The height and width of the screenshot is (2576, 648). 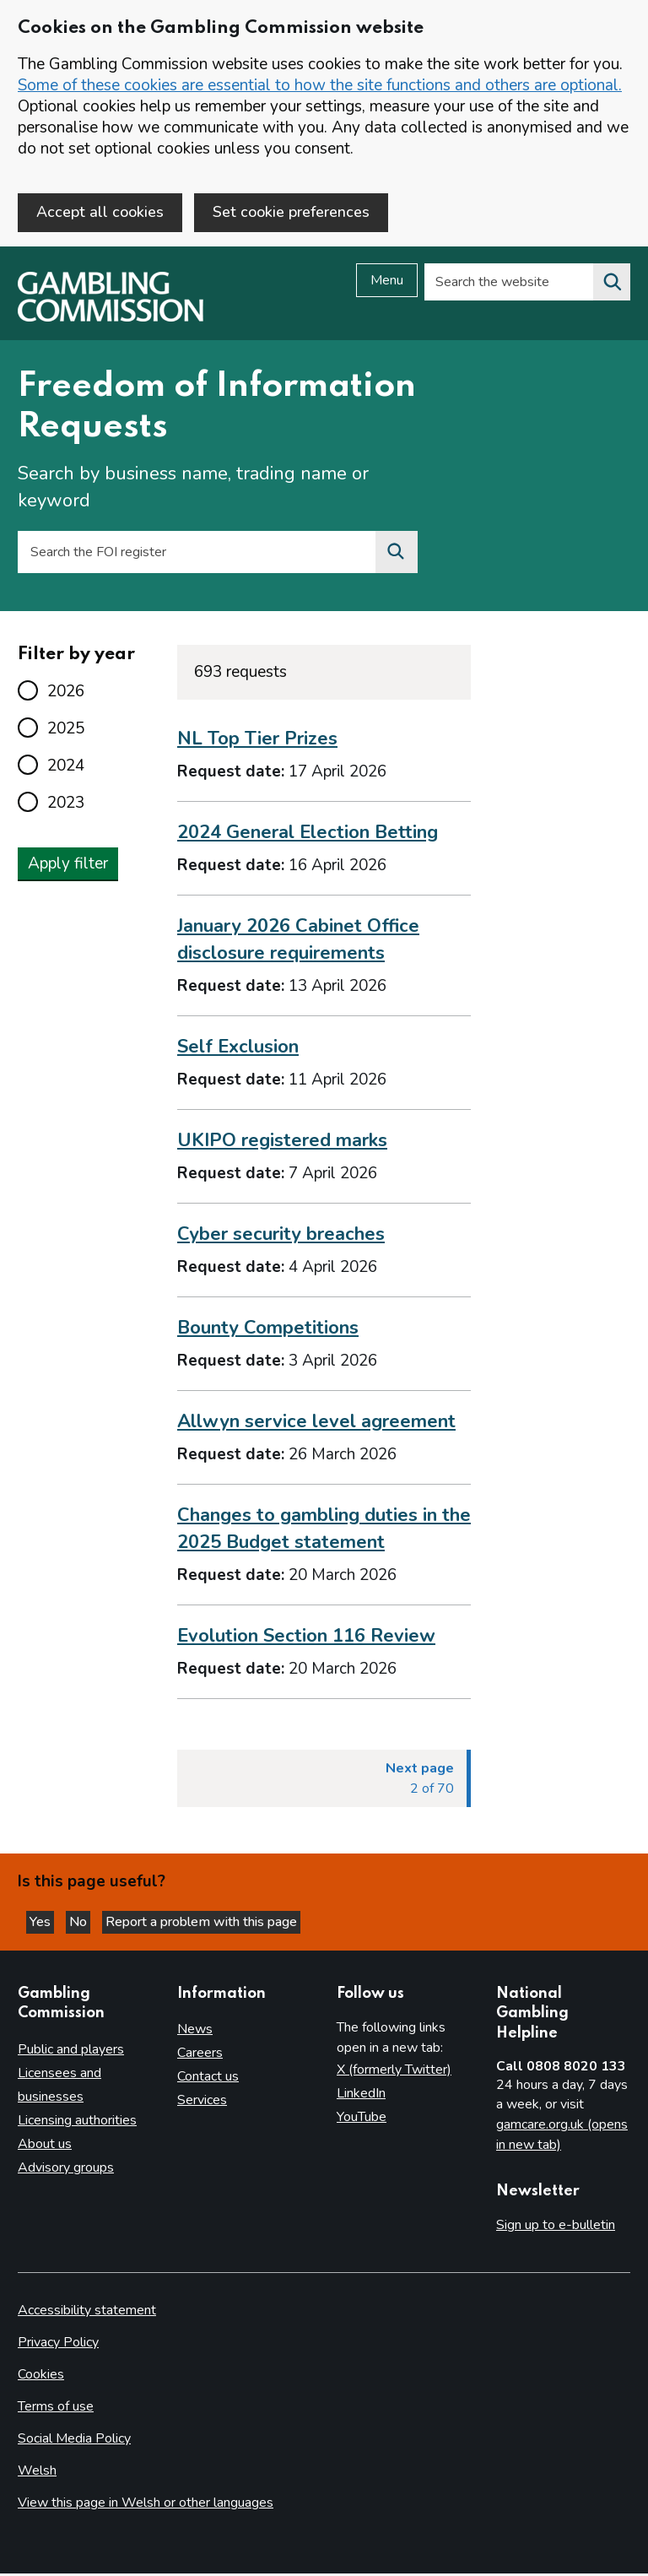 What do you see at coordinates (306, 1637) in the screenshot?
I see `Evolution Section 116 Review` at bounding box center [306, 1637].